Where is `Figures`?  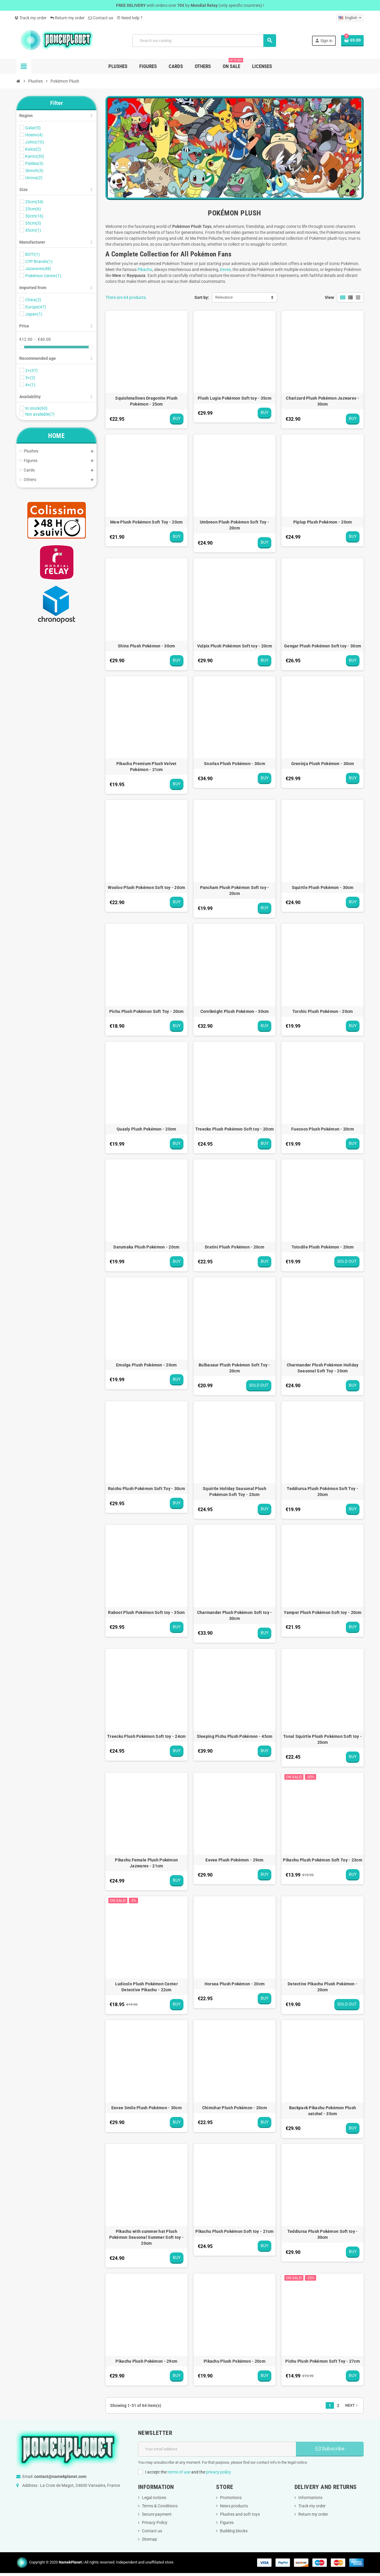
Figures is located at coordinates (227, 2522).